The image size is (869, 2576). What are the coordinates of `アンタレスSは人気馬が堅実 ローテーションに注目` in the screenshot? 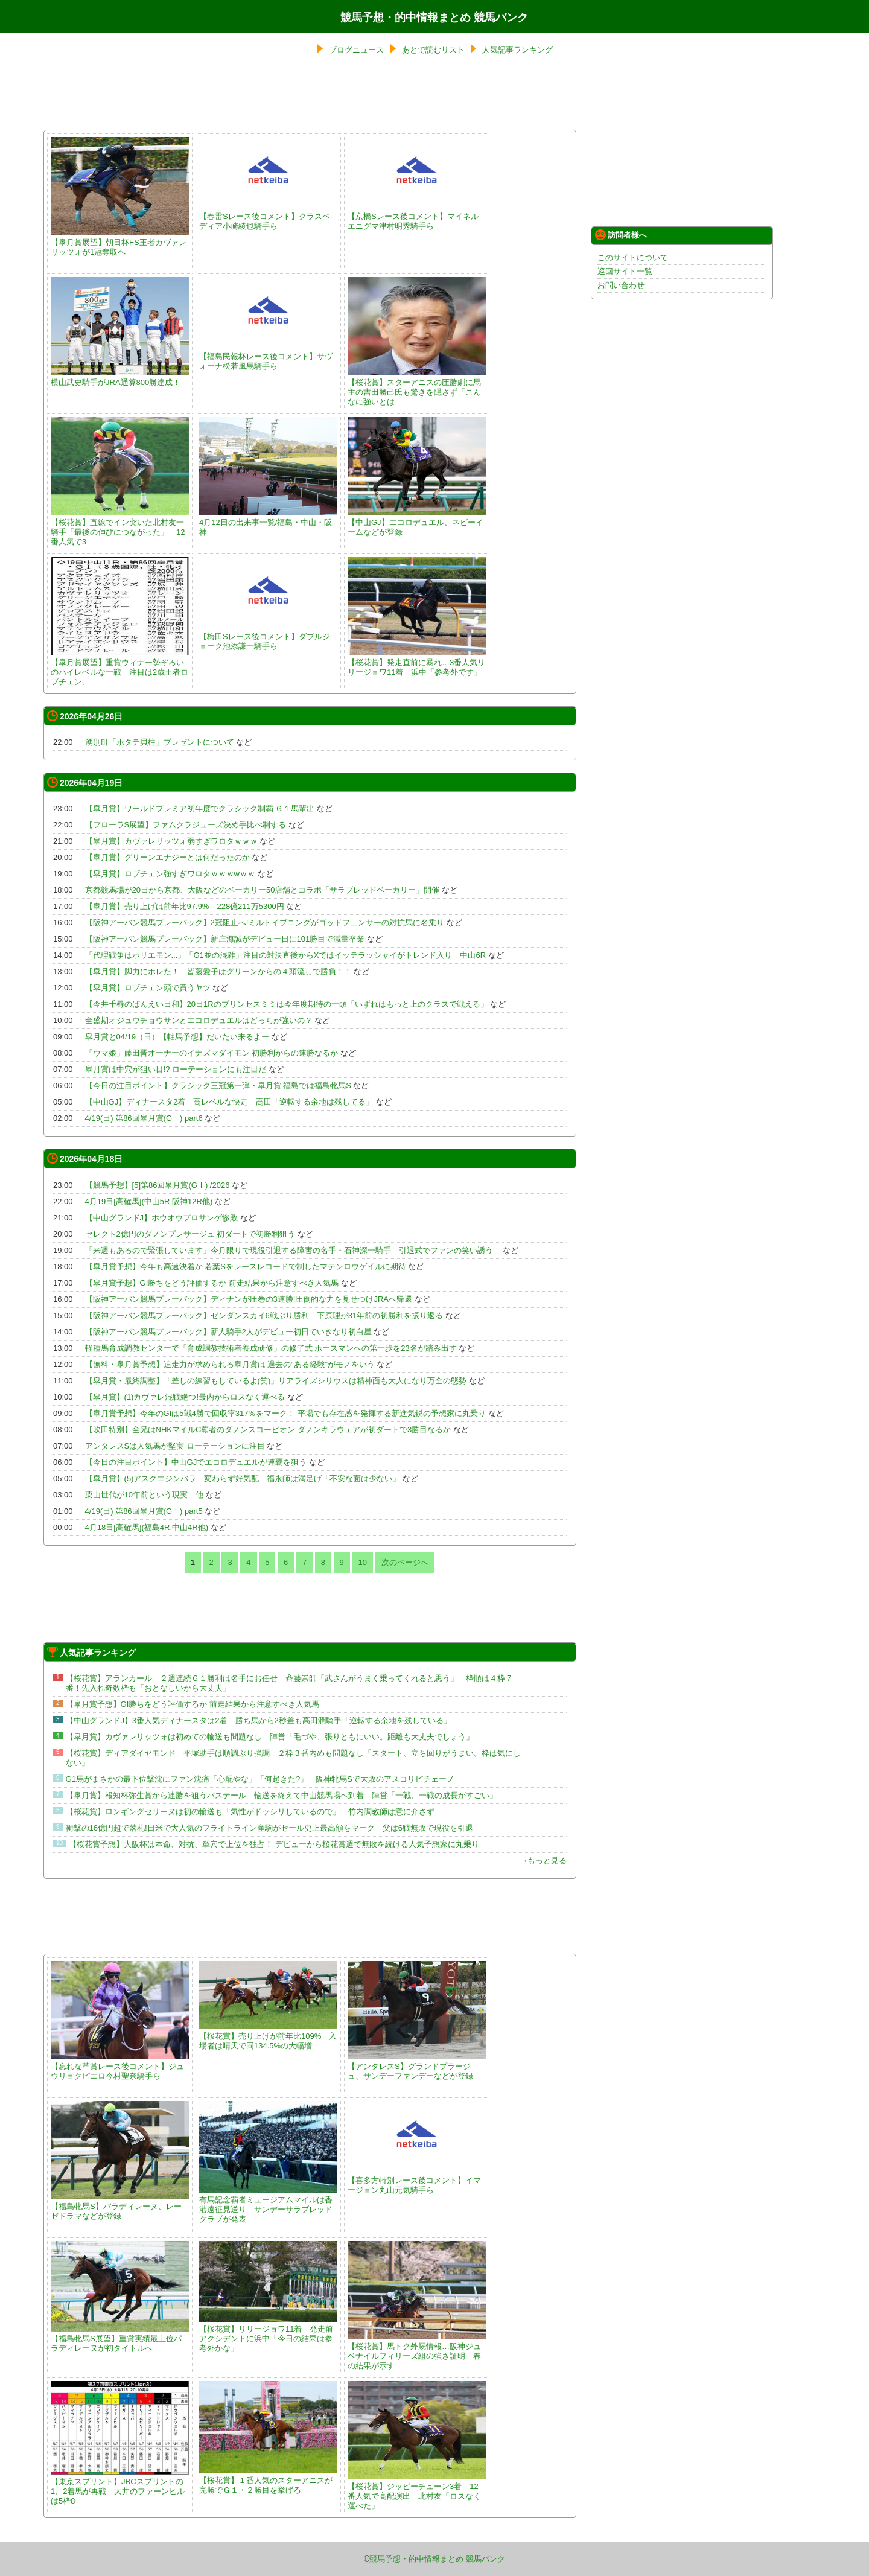 It's located at (175, 1445).